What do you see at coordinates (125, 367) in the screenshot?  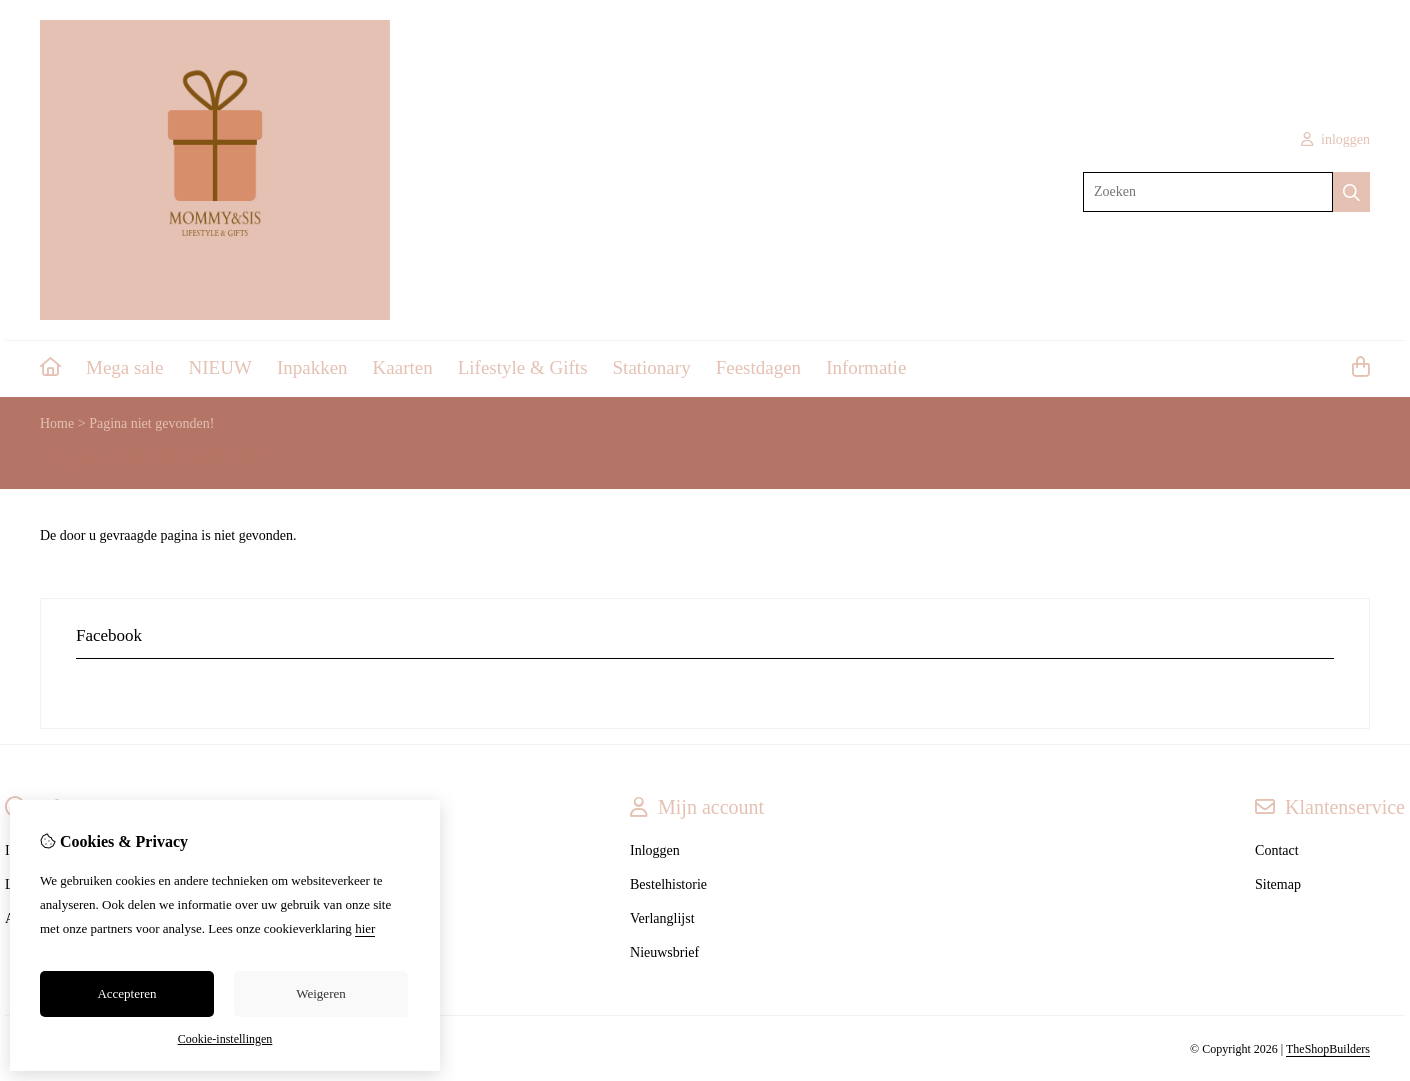 I see `Mega sale` at bounding box center [125, 367].